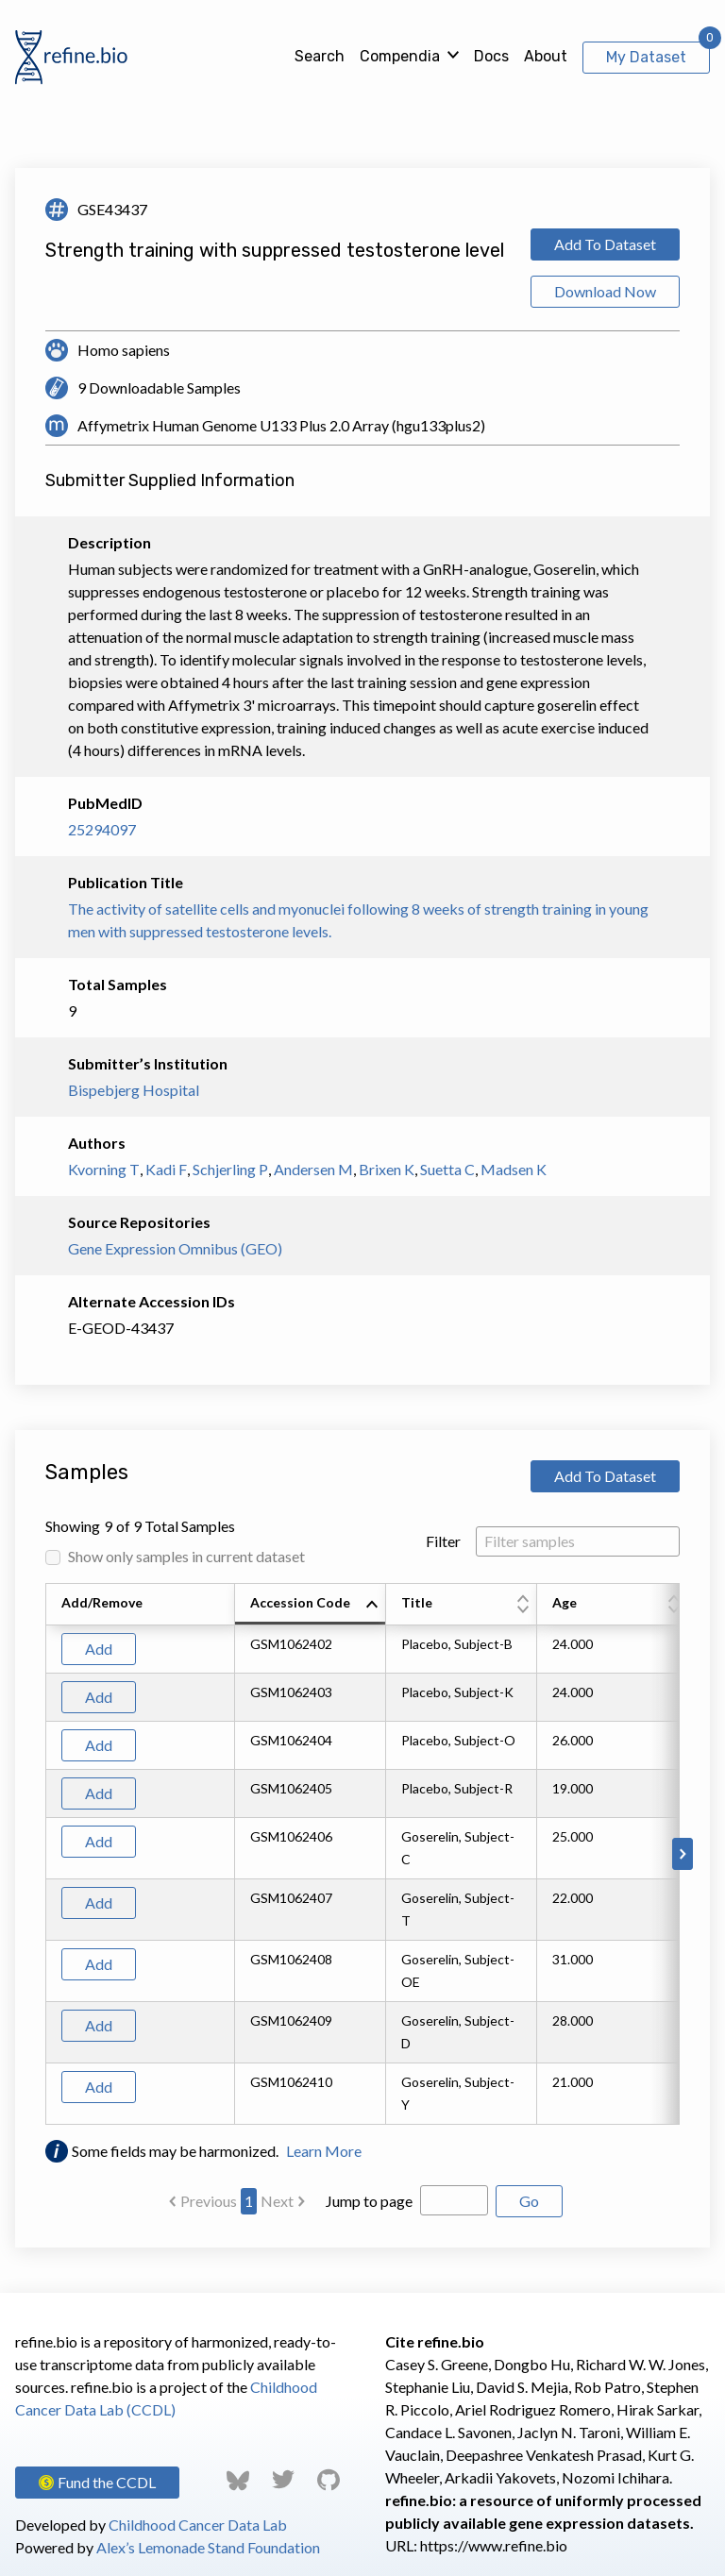 This screenshot has height=2576, width=725. I want to click on Compendia, so click(400, 56).